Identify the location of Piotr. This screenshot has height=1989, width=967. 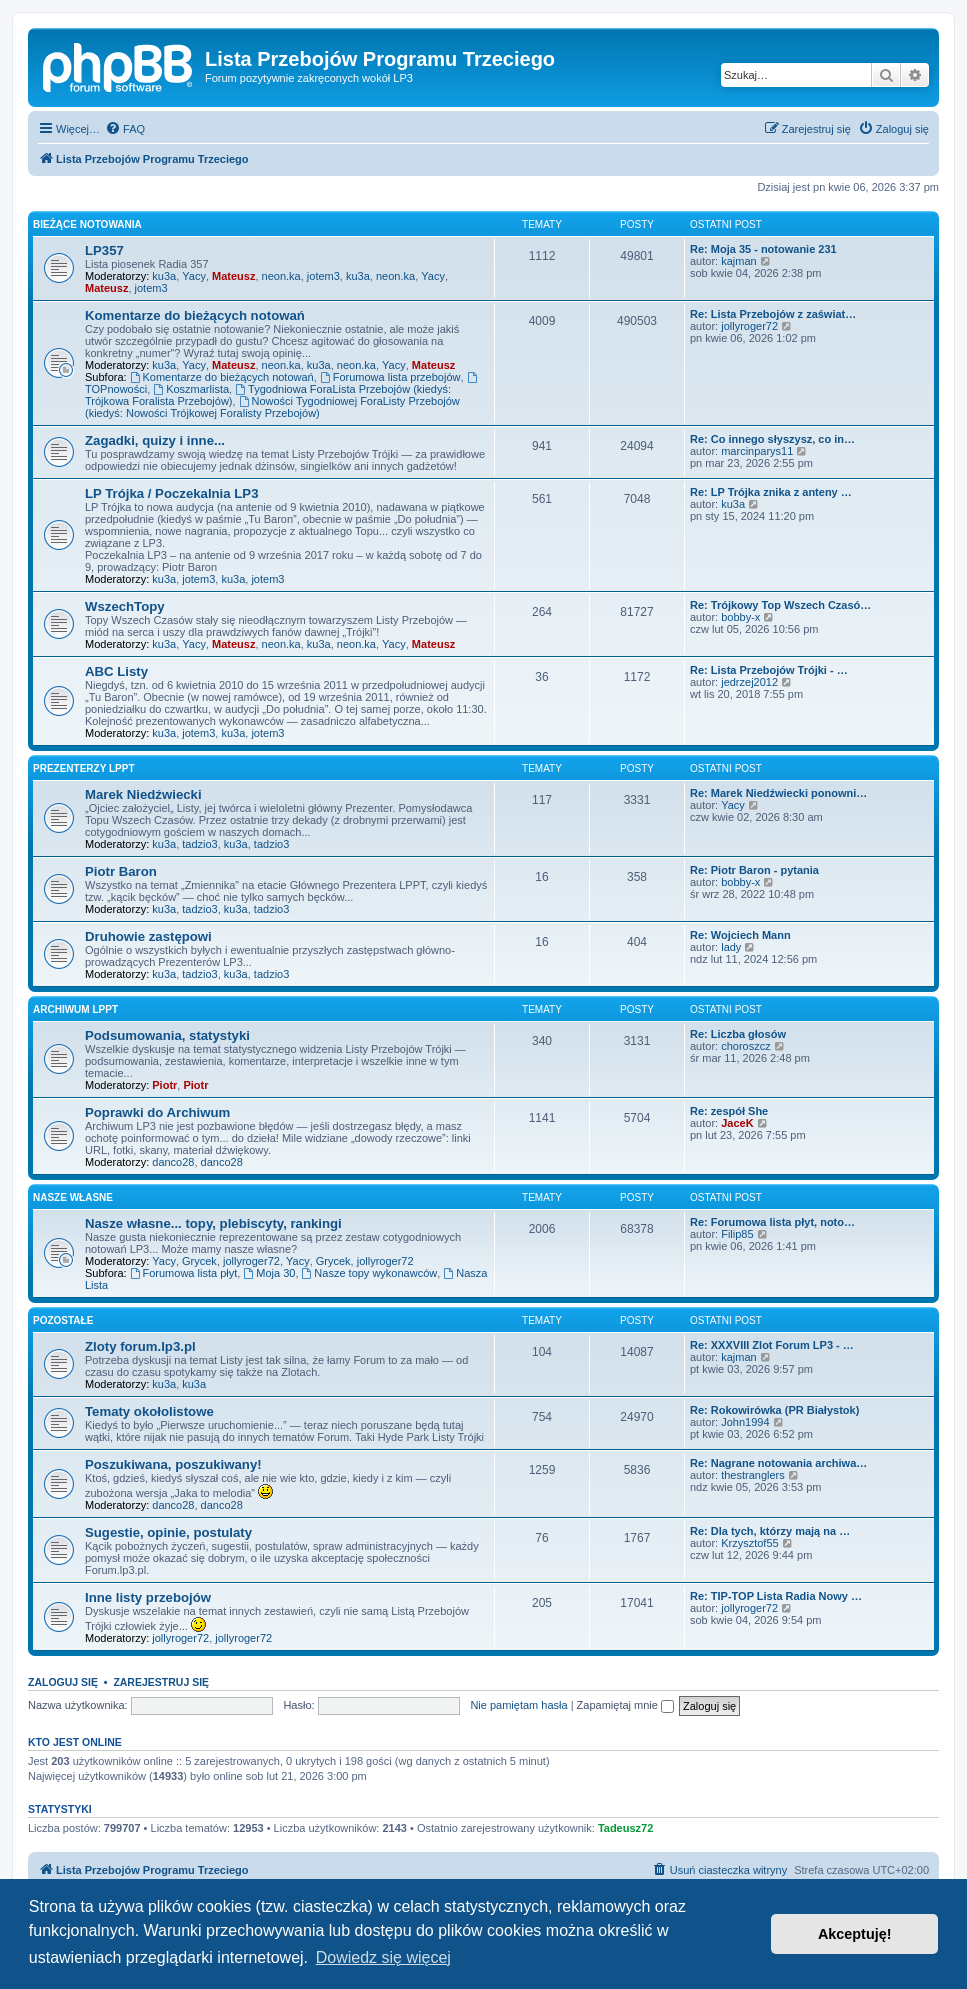
(164, 1085).